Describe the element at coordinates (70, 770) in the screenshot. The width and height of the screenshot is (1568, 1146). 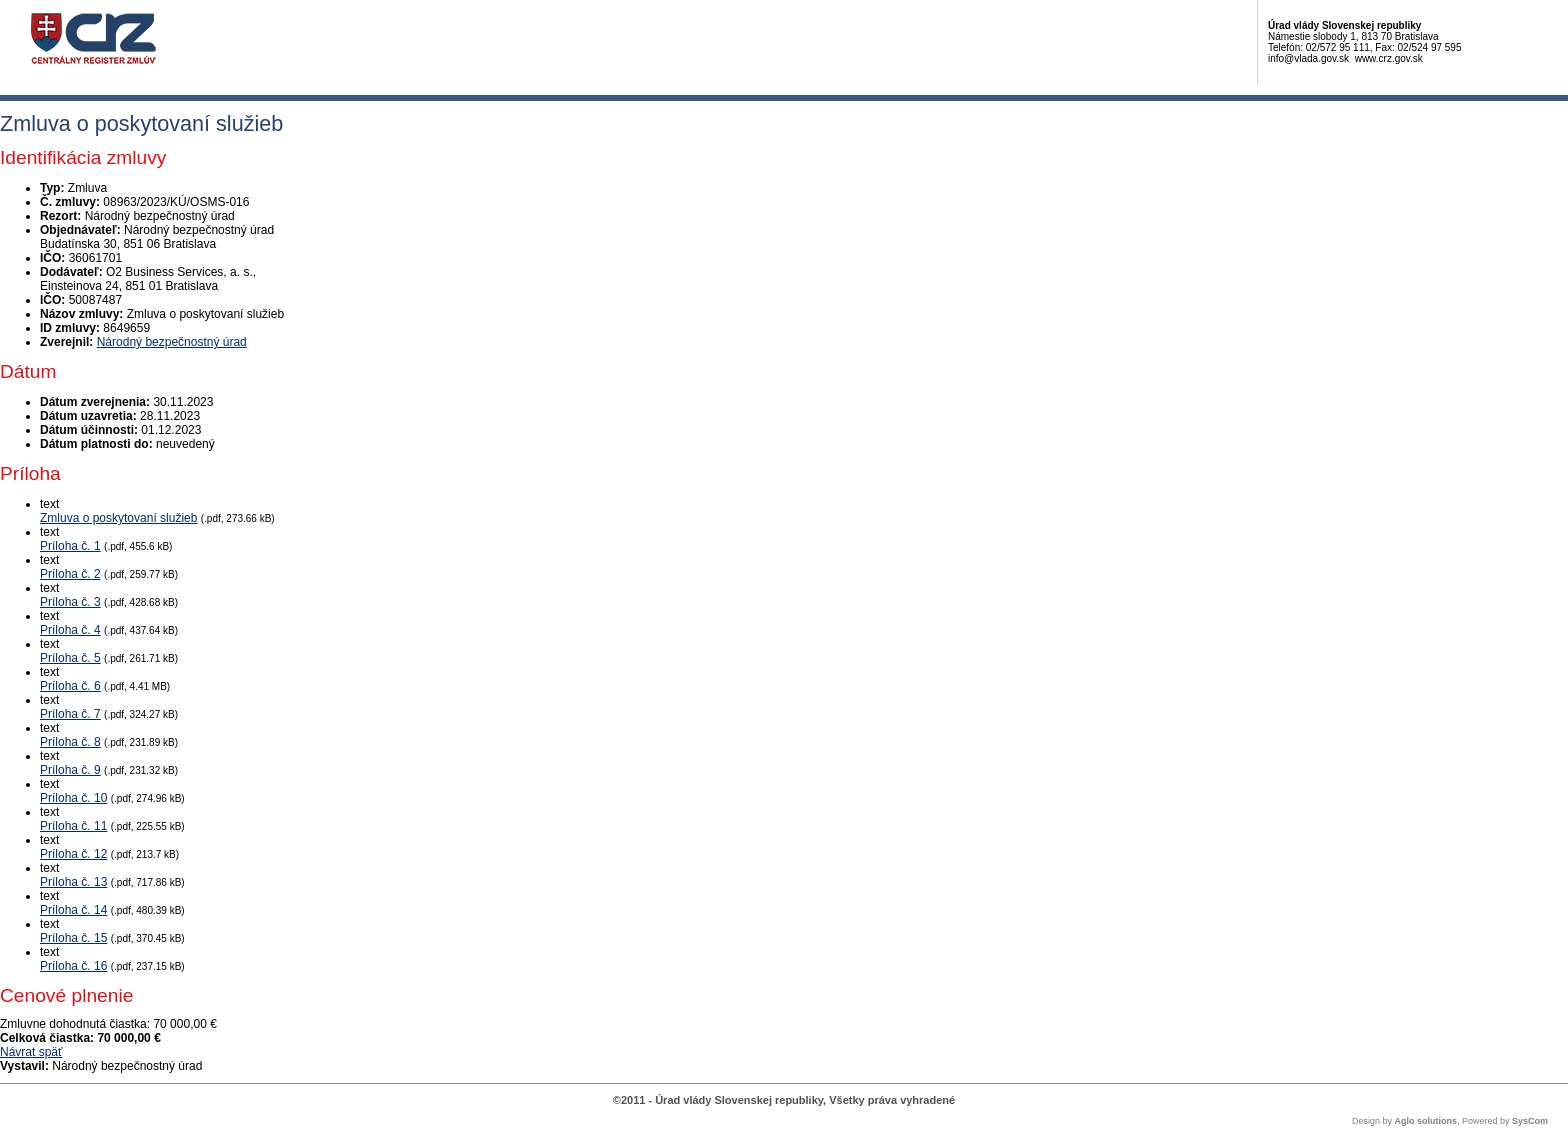
I see `Príloha č. 9 [PDF súbor - Textová verzia: Príloha č. 9]` at that location.